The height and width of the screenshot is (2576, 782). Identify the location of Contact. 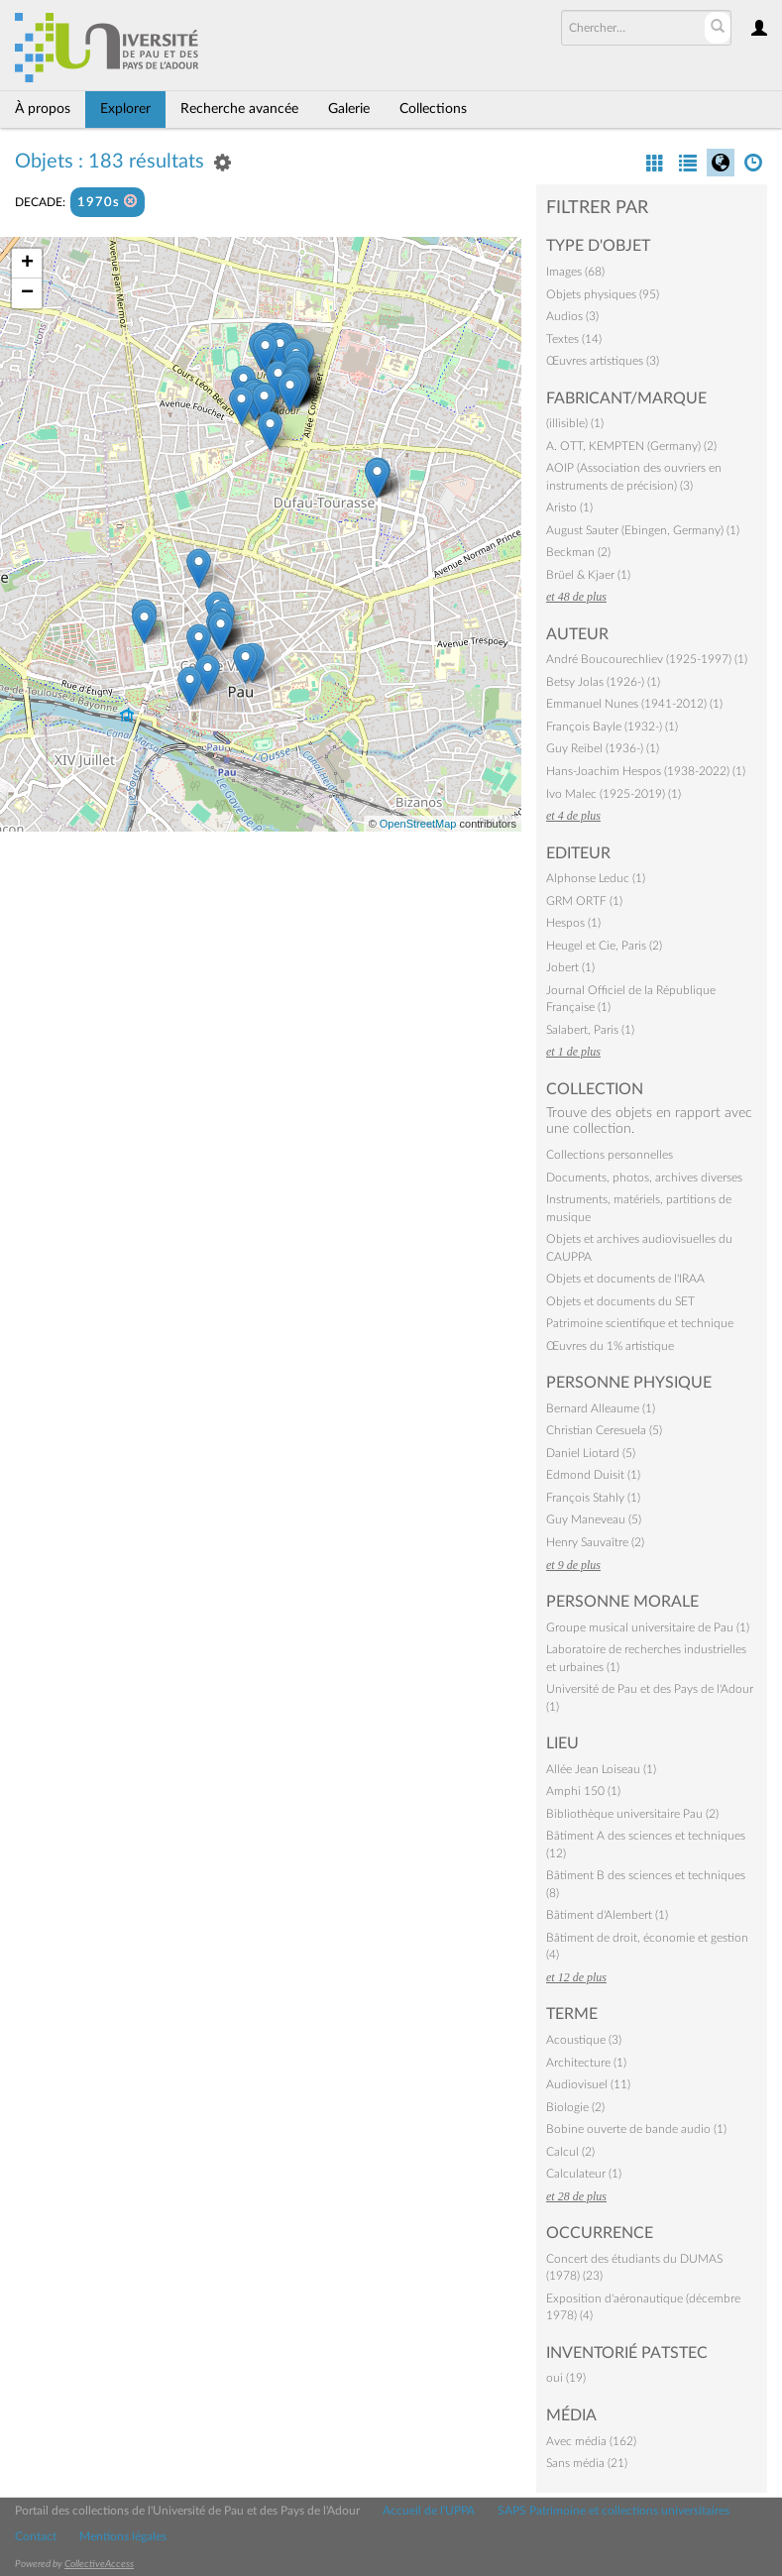
(35, 2536).